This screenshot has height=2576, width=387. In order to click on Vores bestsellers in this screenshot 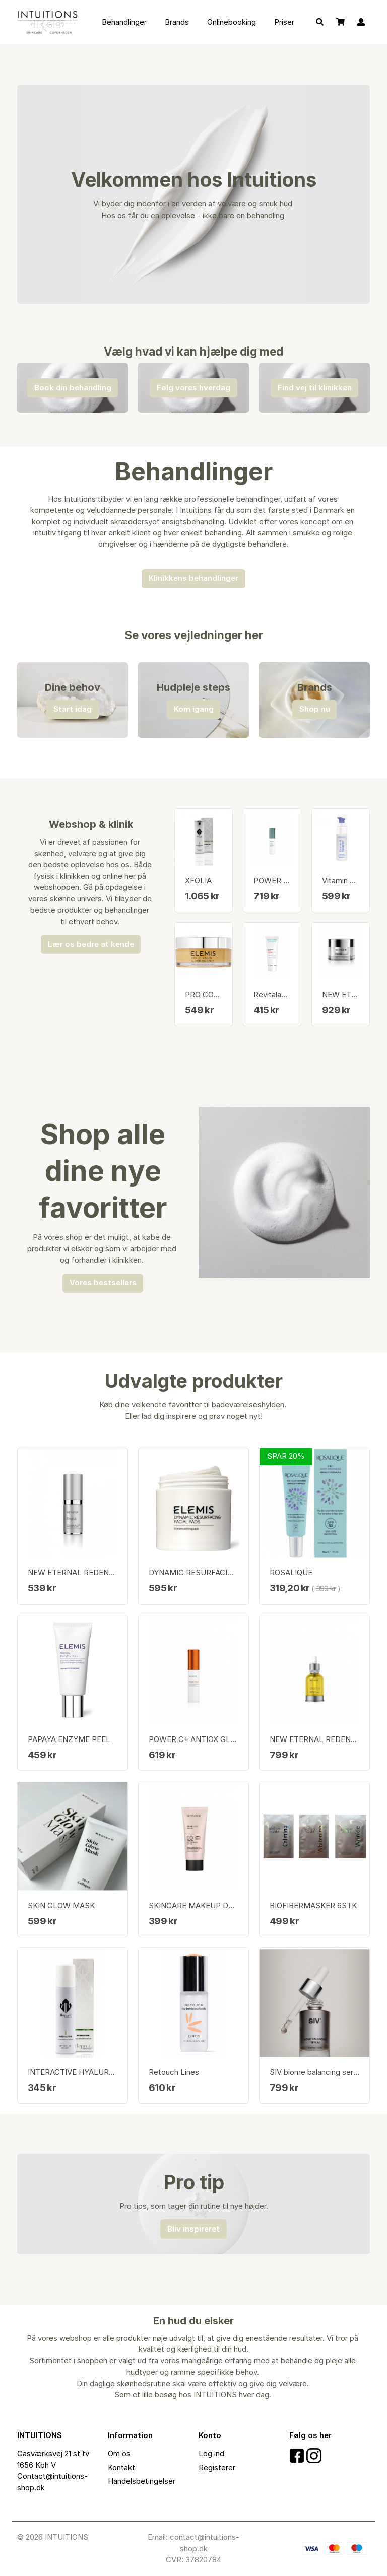, I will do `click(103, 1282)`.